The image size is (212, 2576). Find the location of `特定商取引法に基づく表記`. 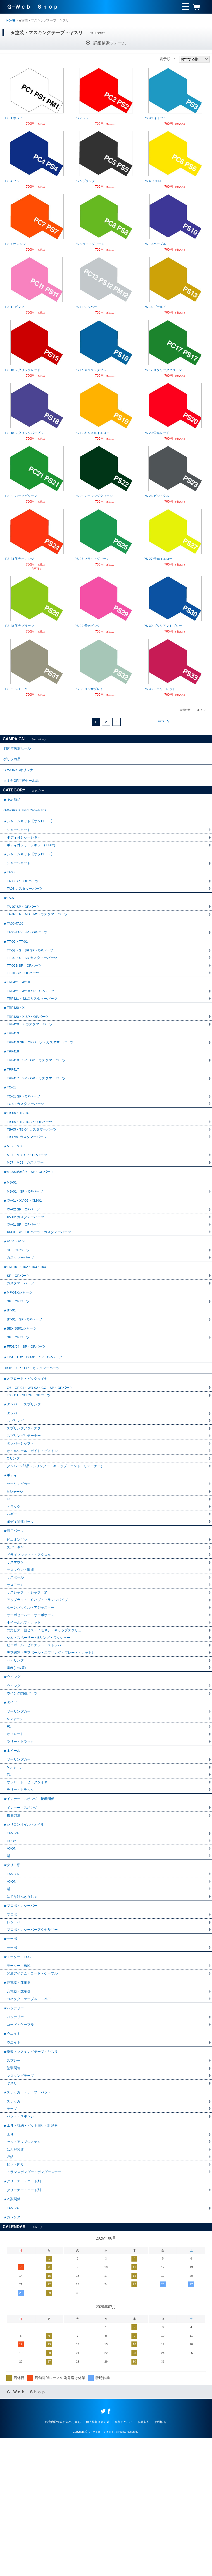

特定商取引法に基づく表記 is located at coordinates (63, 2559).